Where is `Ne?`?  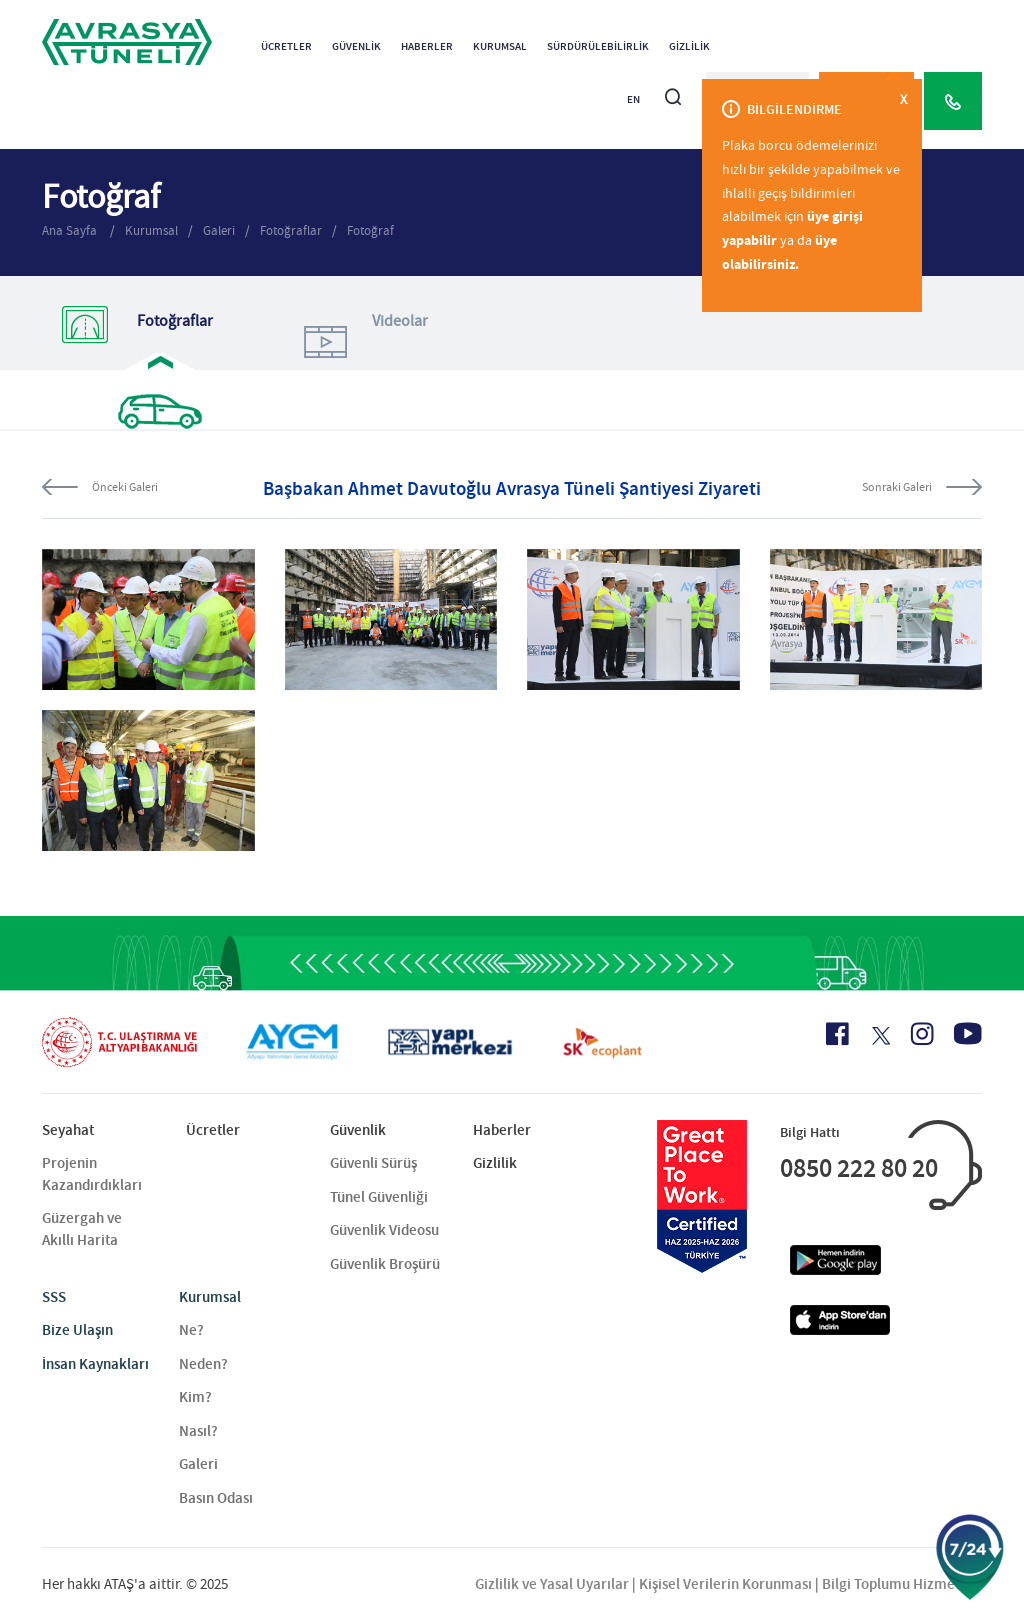 Ne? is located at coordinates (191, 1330).